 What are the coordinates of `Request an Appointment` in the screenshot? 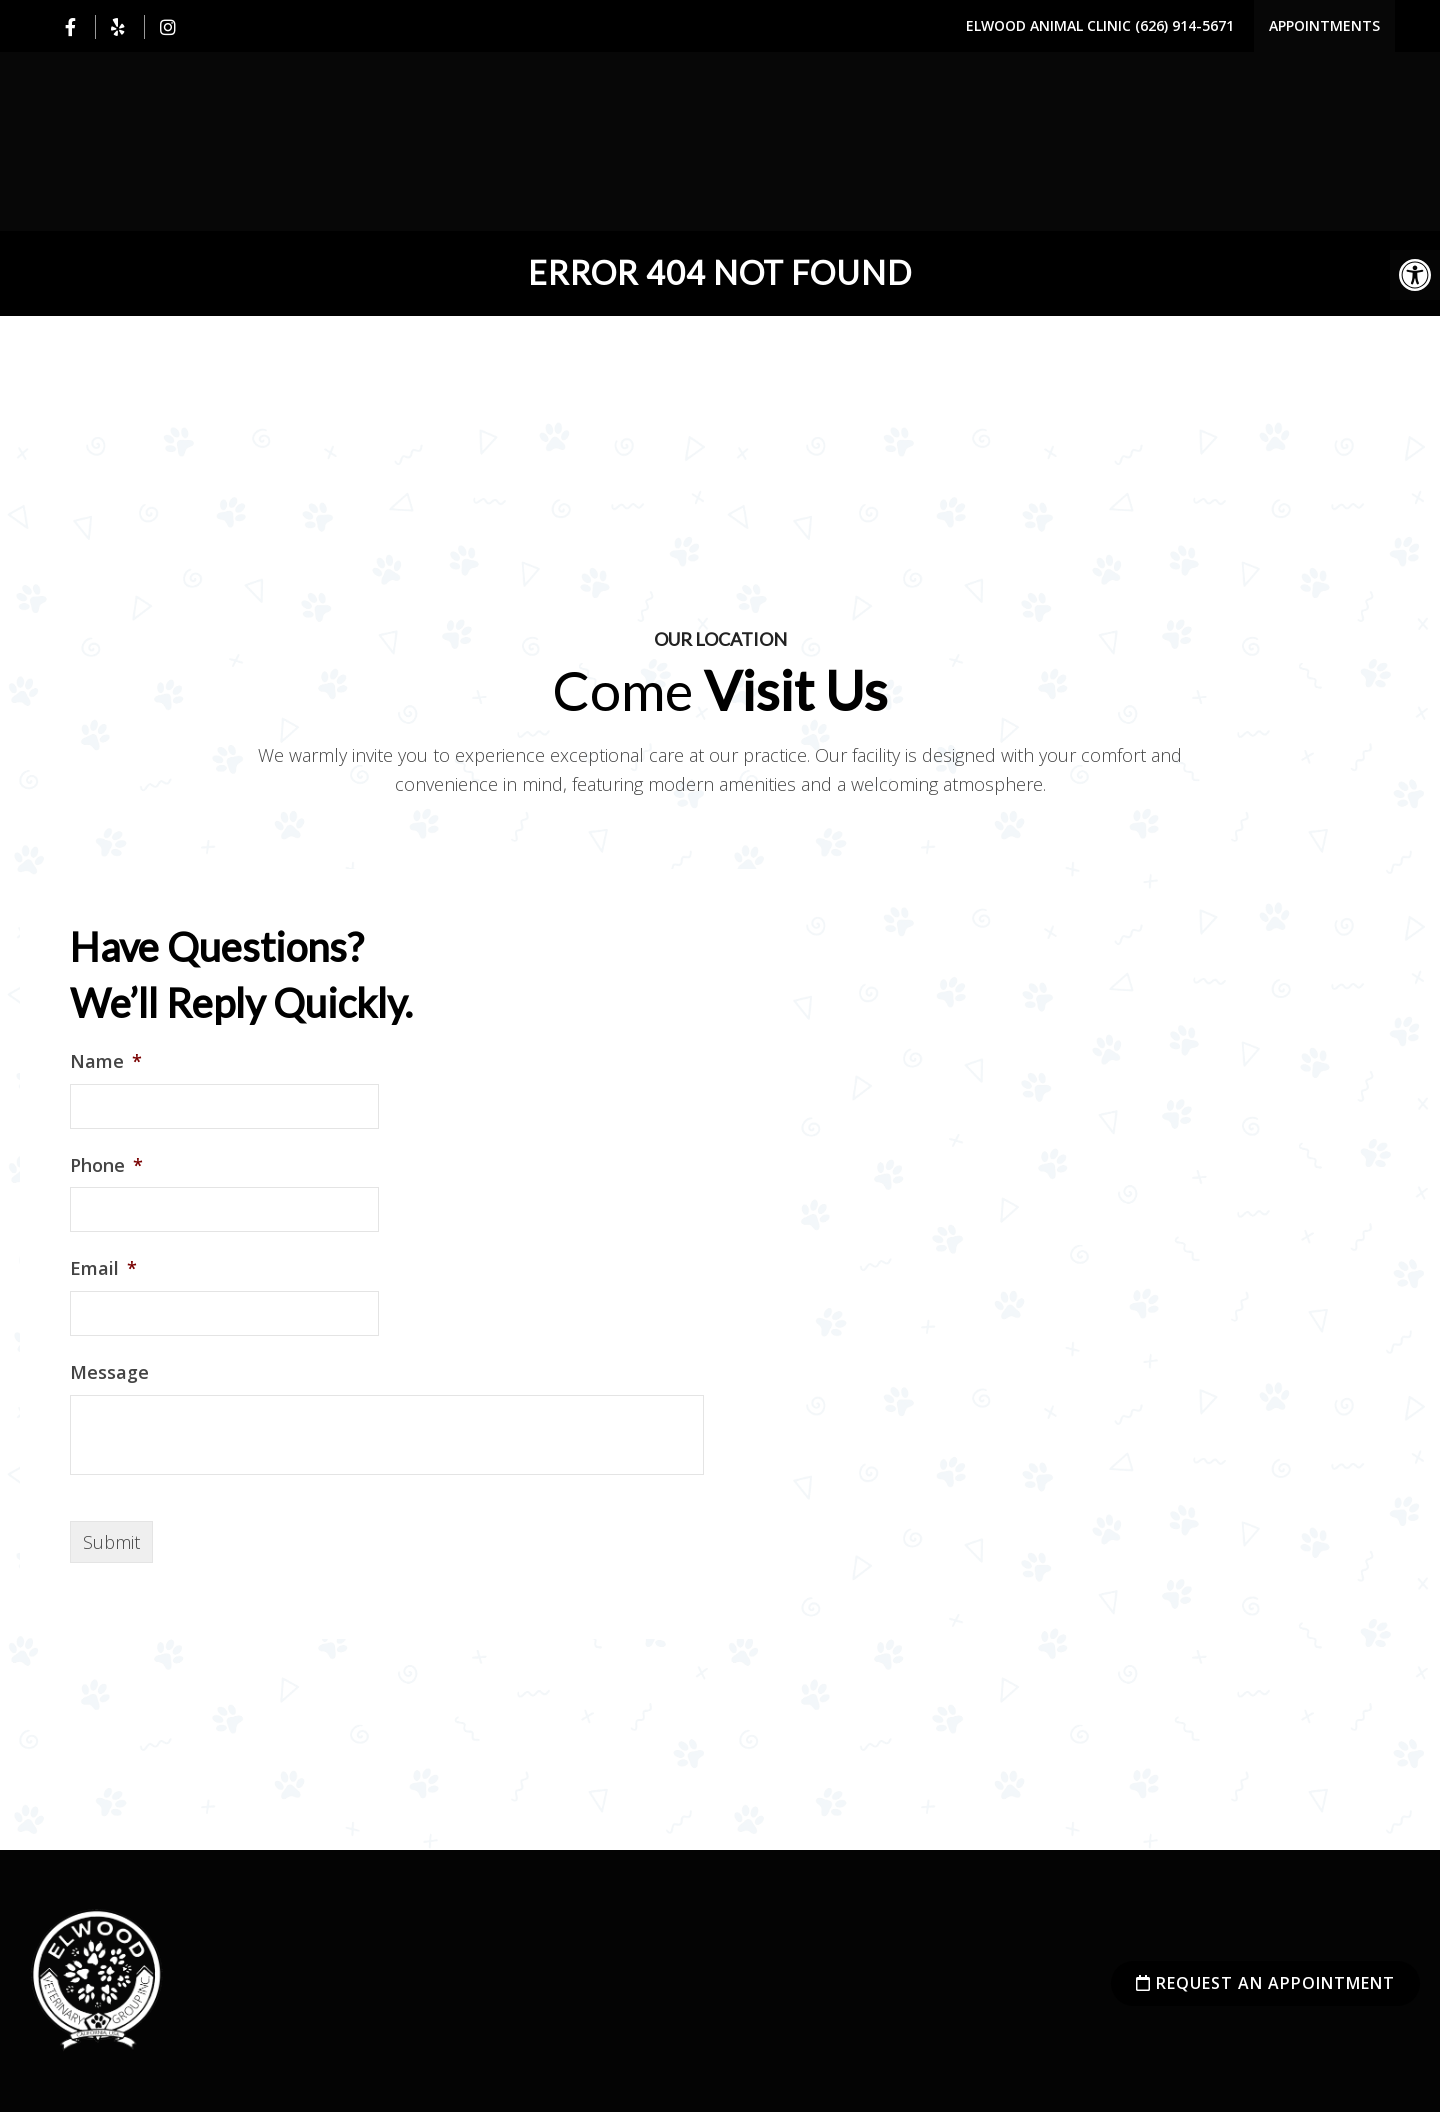 It's located at (1265, 1983).